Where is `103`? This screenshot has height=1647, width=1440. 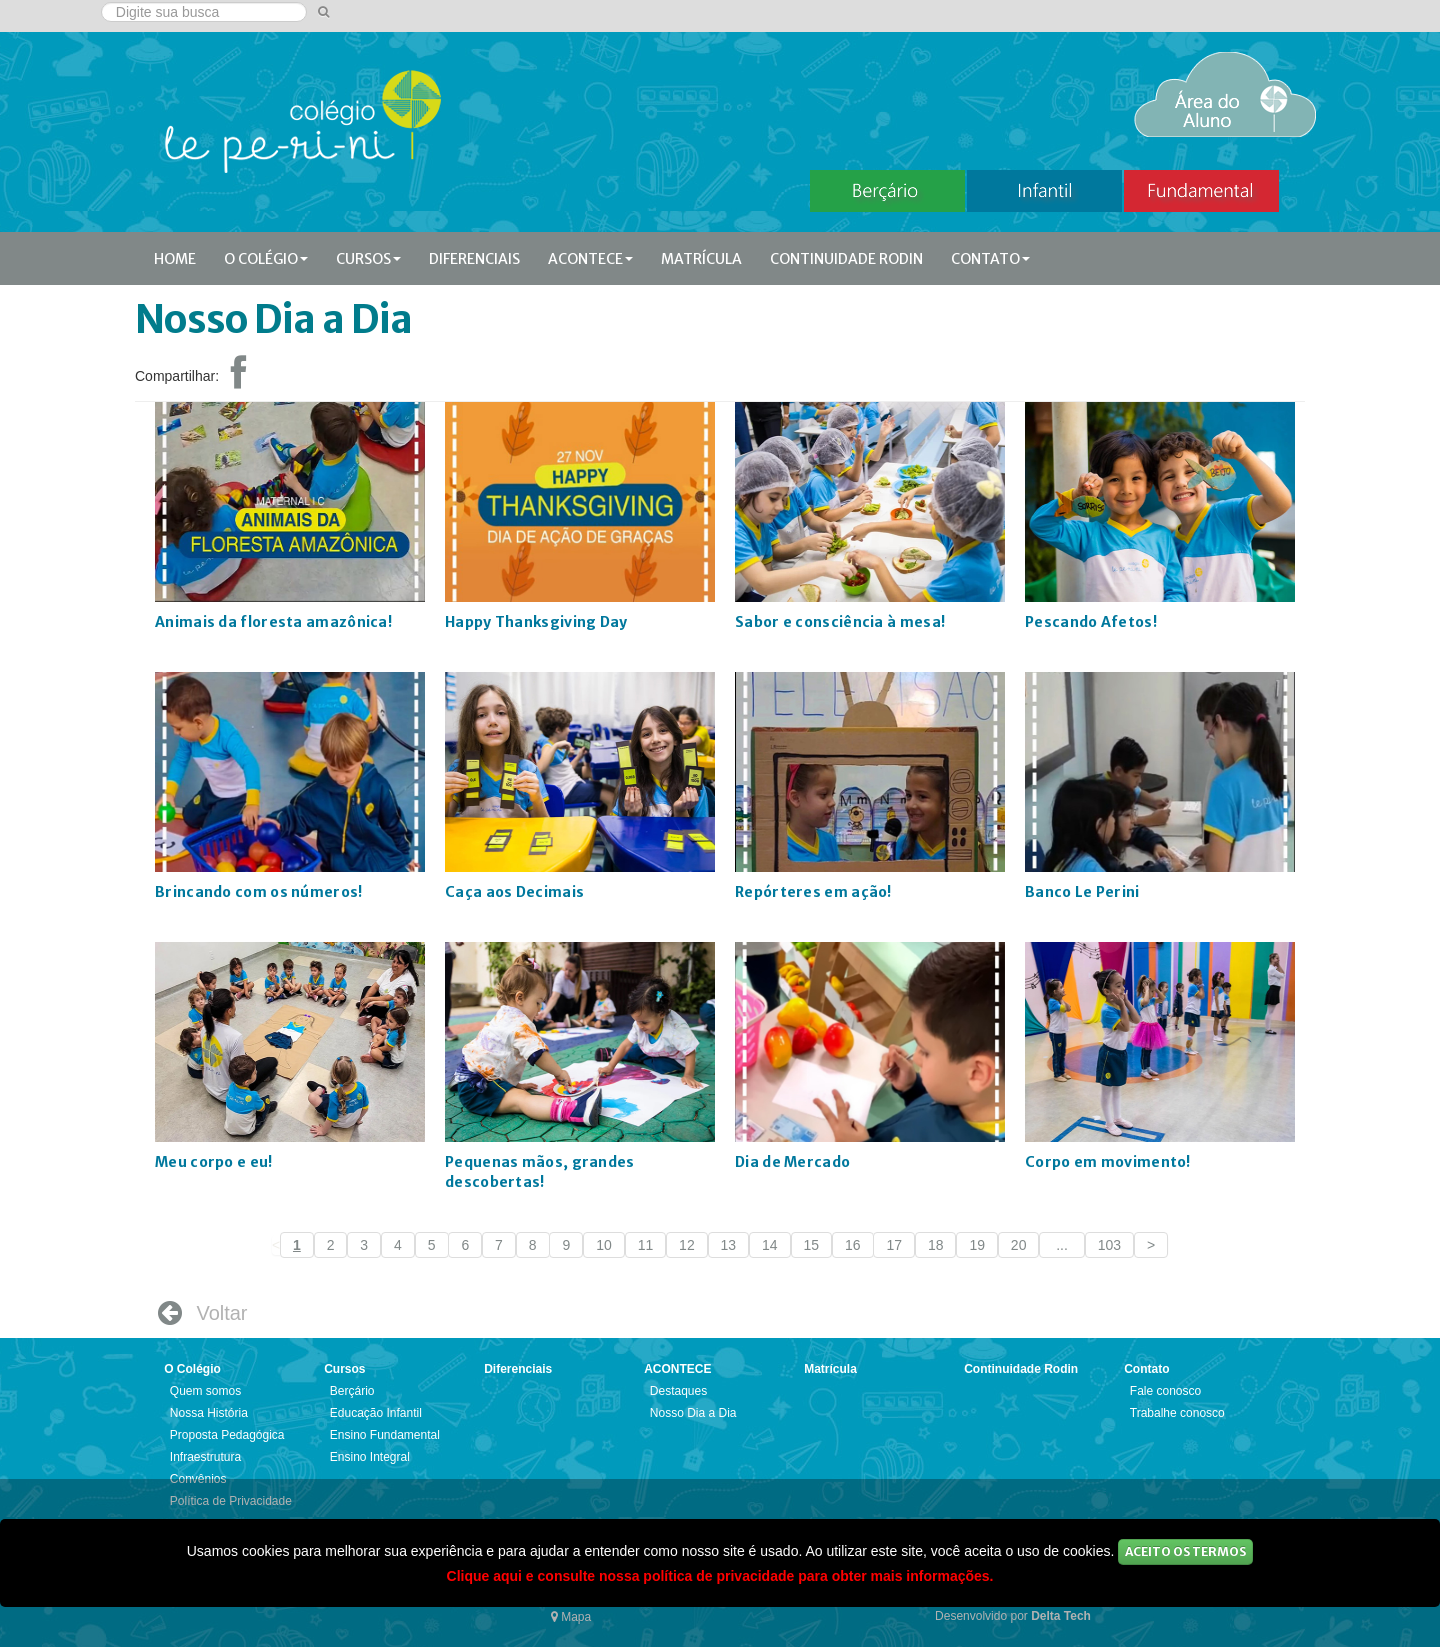
103 is located at coordinates (1109, 1245).